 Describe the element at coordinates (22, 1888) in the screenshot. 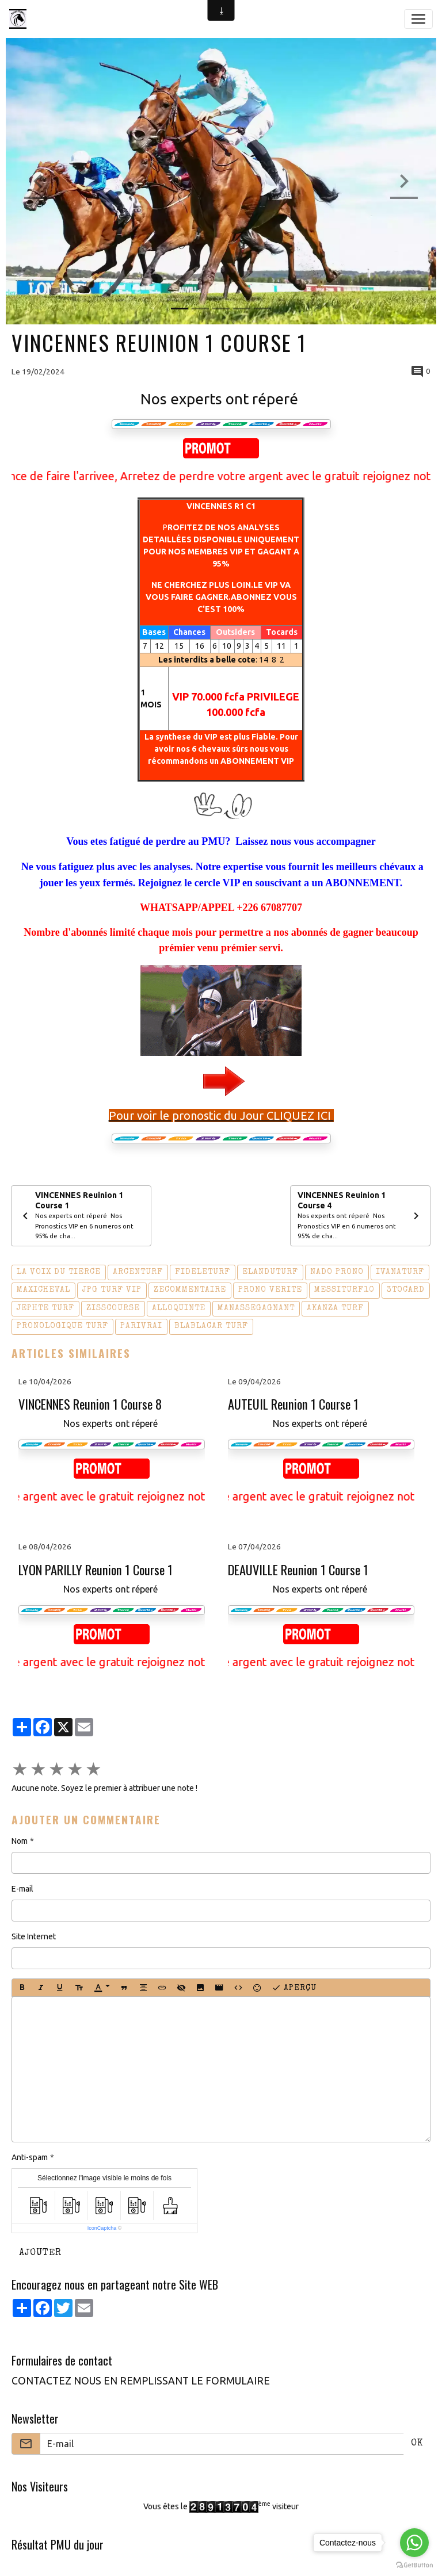

I see `E-mail` at that location.